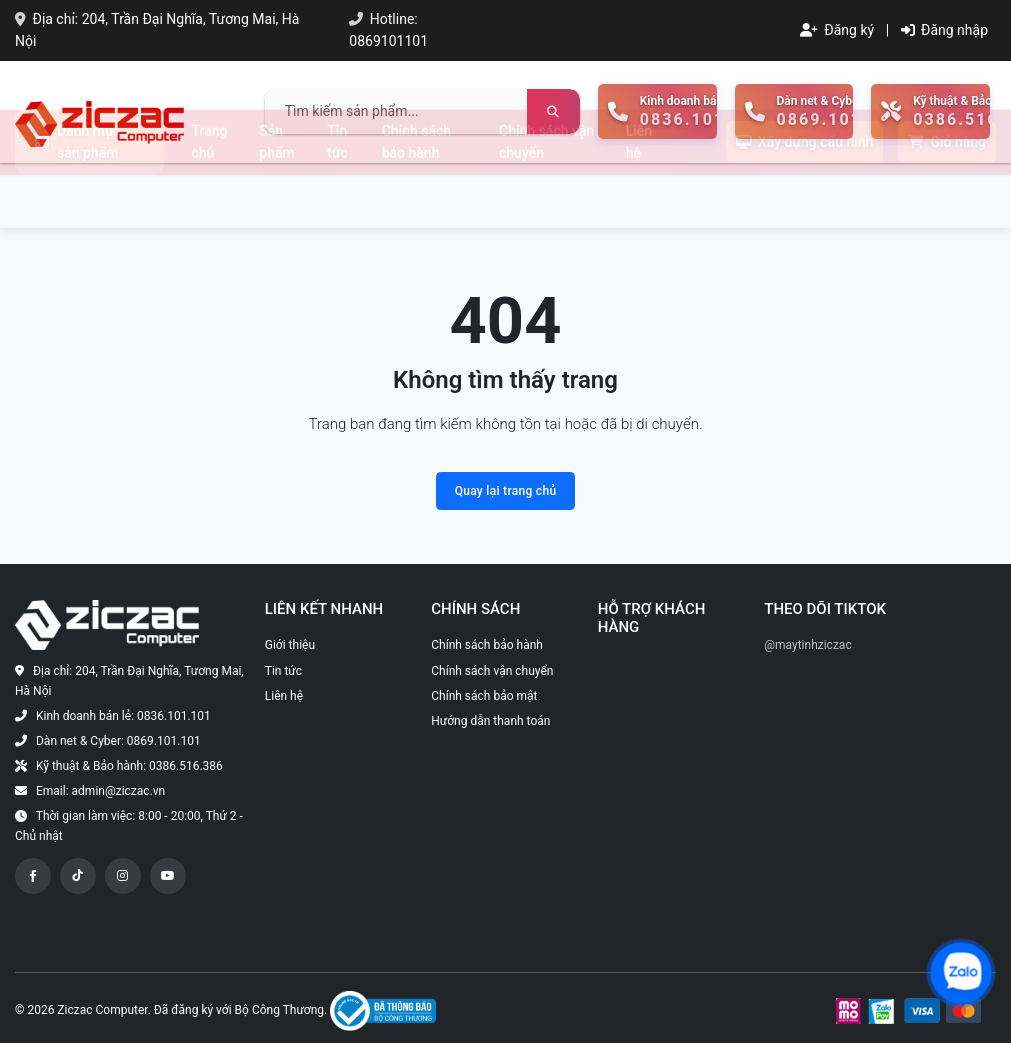  What do you see at coordinates (506, 491) in the screenshot?
I see `Quay lại trang chủ` at bounding box center [506, 491].